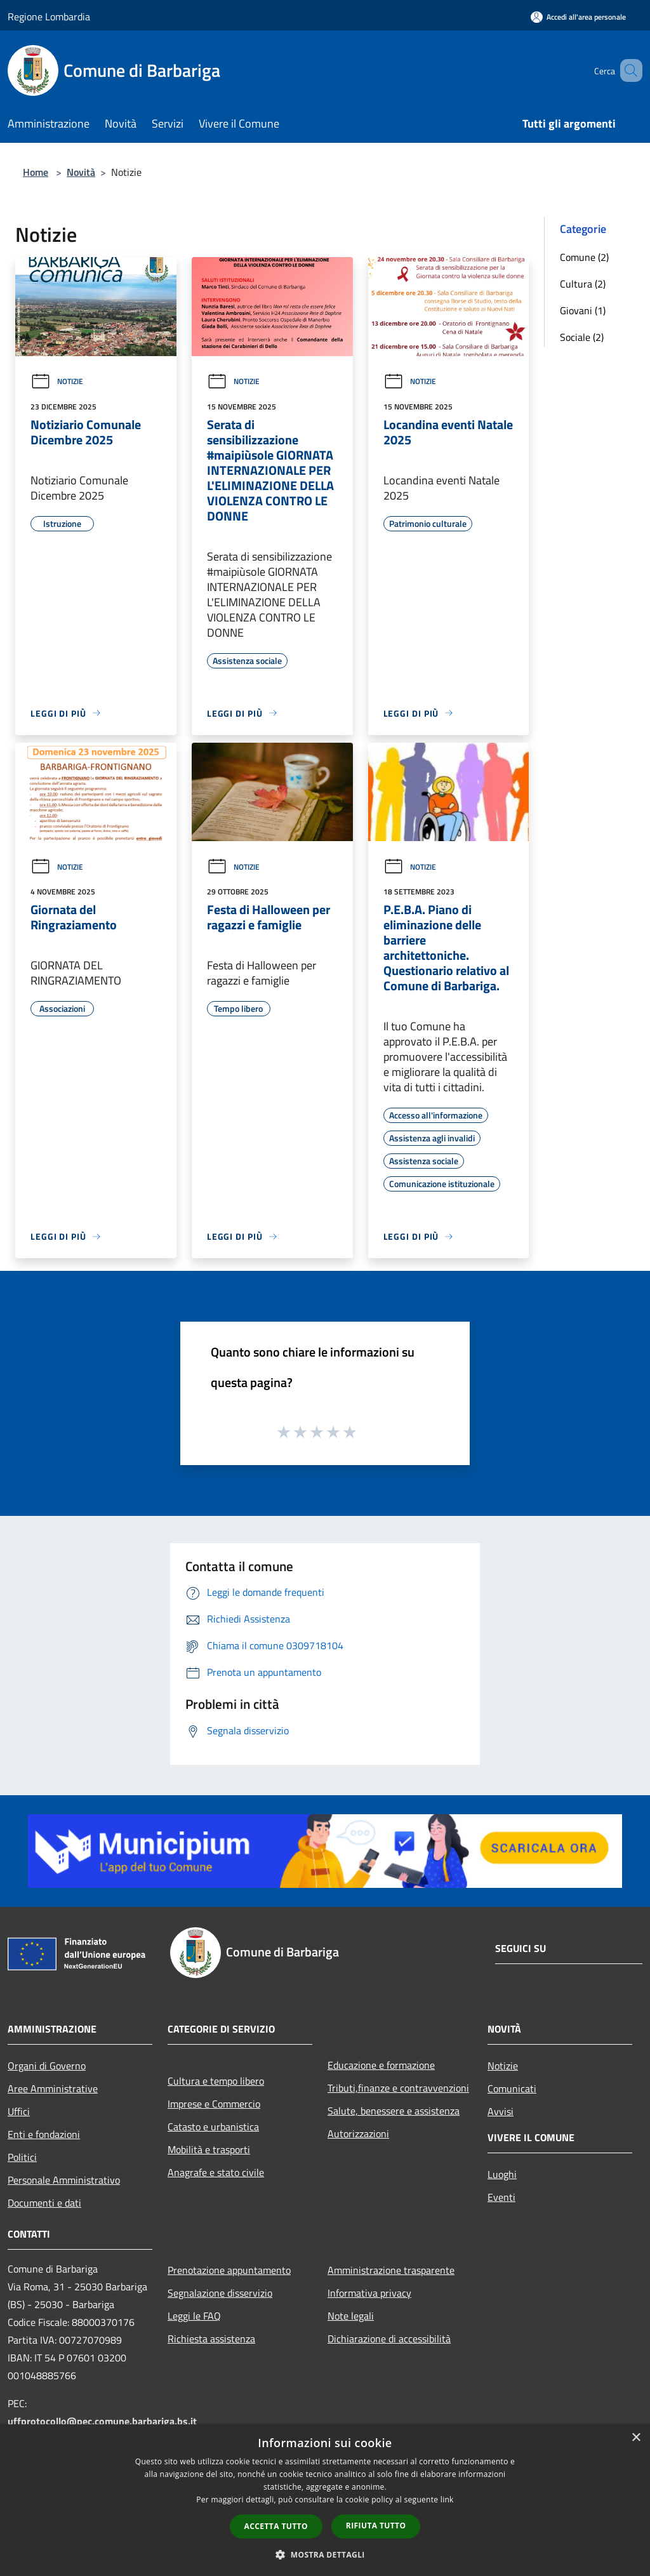 This screenshot has height=2576, width=650. Describe the element at coordinates (391, 2270) in the screenshot. I see `Amministrazione trasparente` at that location.